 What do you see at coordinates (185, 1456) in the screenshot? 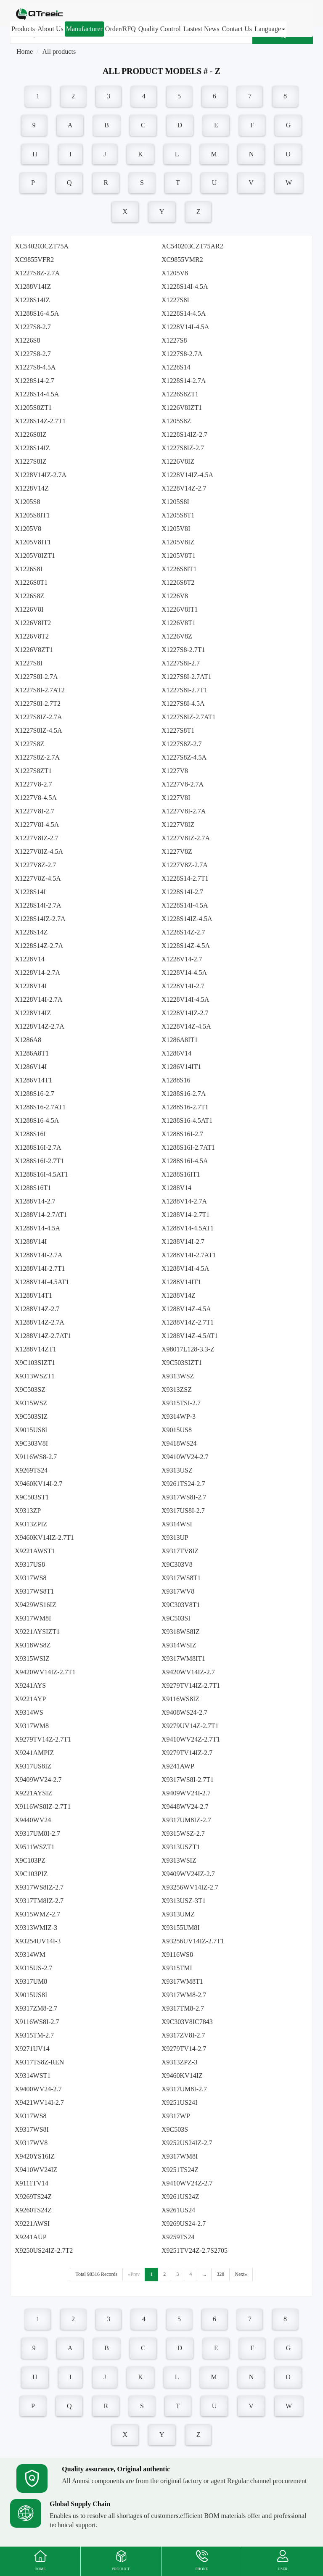
I see `X9410WV24-2.7` at bounding box center [185, 1456].